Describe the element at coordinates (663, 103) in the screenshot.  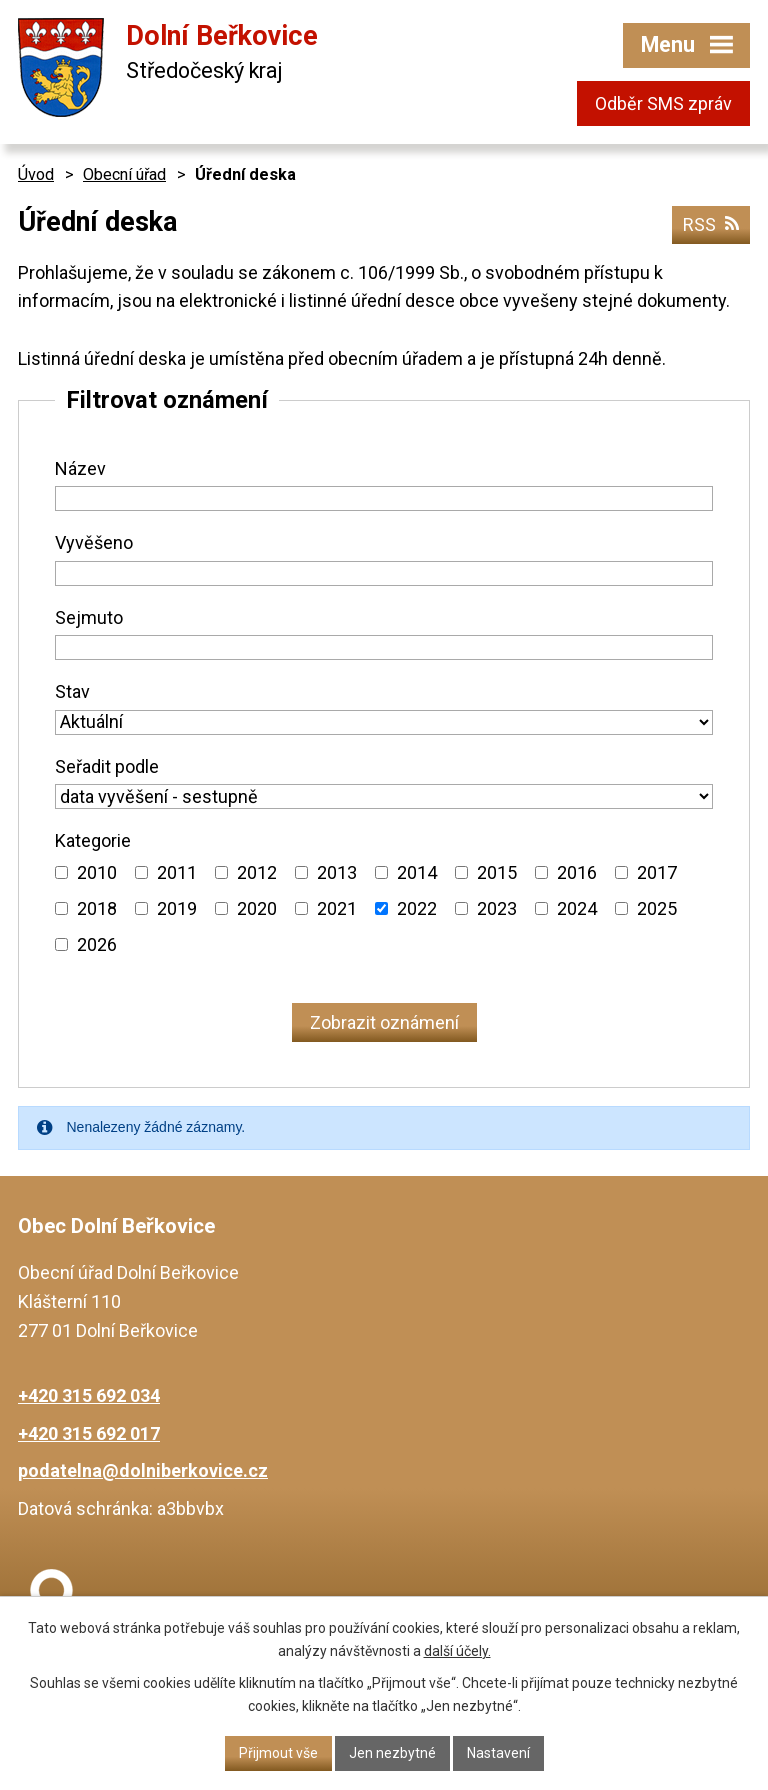
I see `Odběr SMS zpráv` at that location.